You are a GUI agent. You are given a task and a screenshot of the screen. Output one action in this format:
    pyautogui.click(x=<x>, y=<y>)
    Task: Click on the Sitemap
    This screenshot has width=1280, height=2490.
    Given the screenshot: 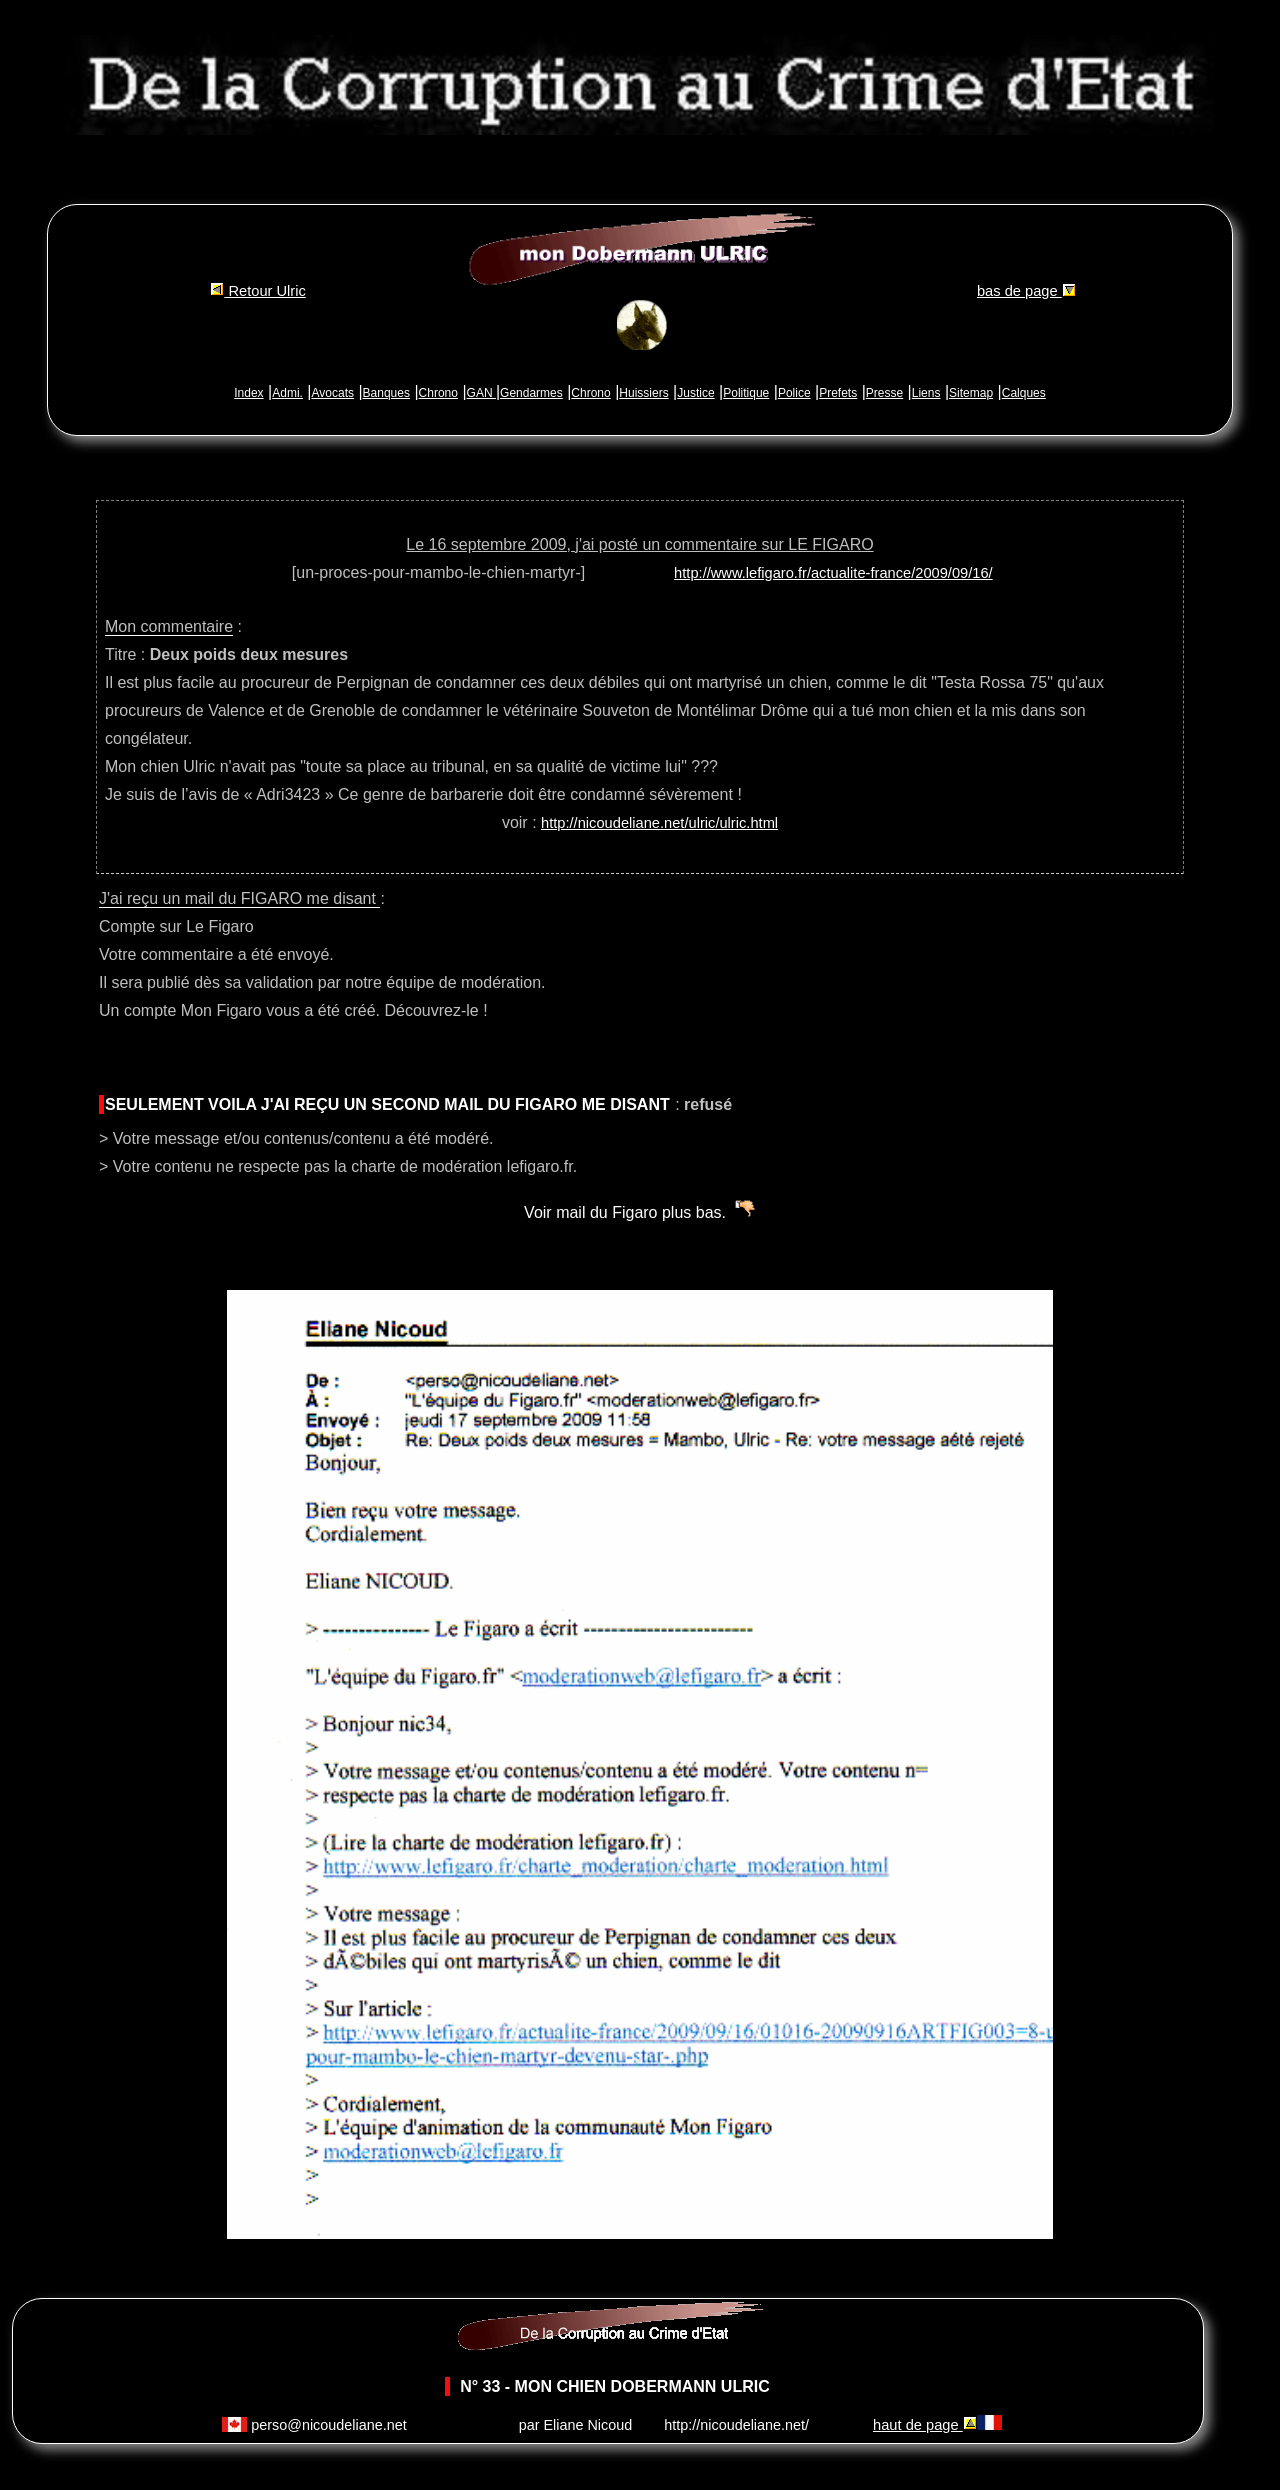 What is the action you would take?
    pyautogui.click(x=971, y=393)
    